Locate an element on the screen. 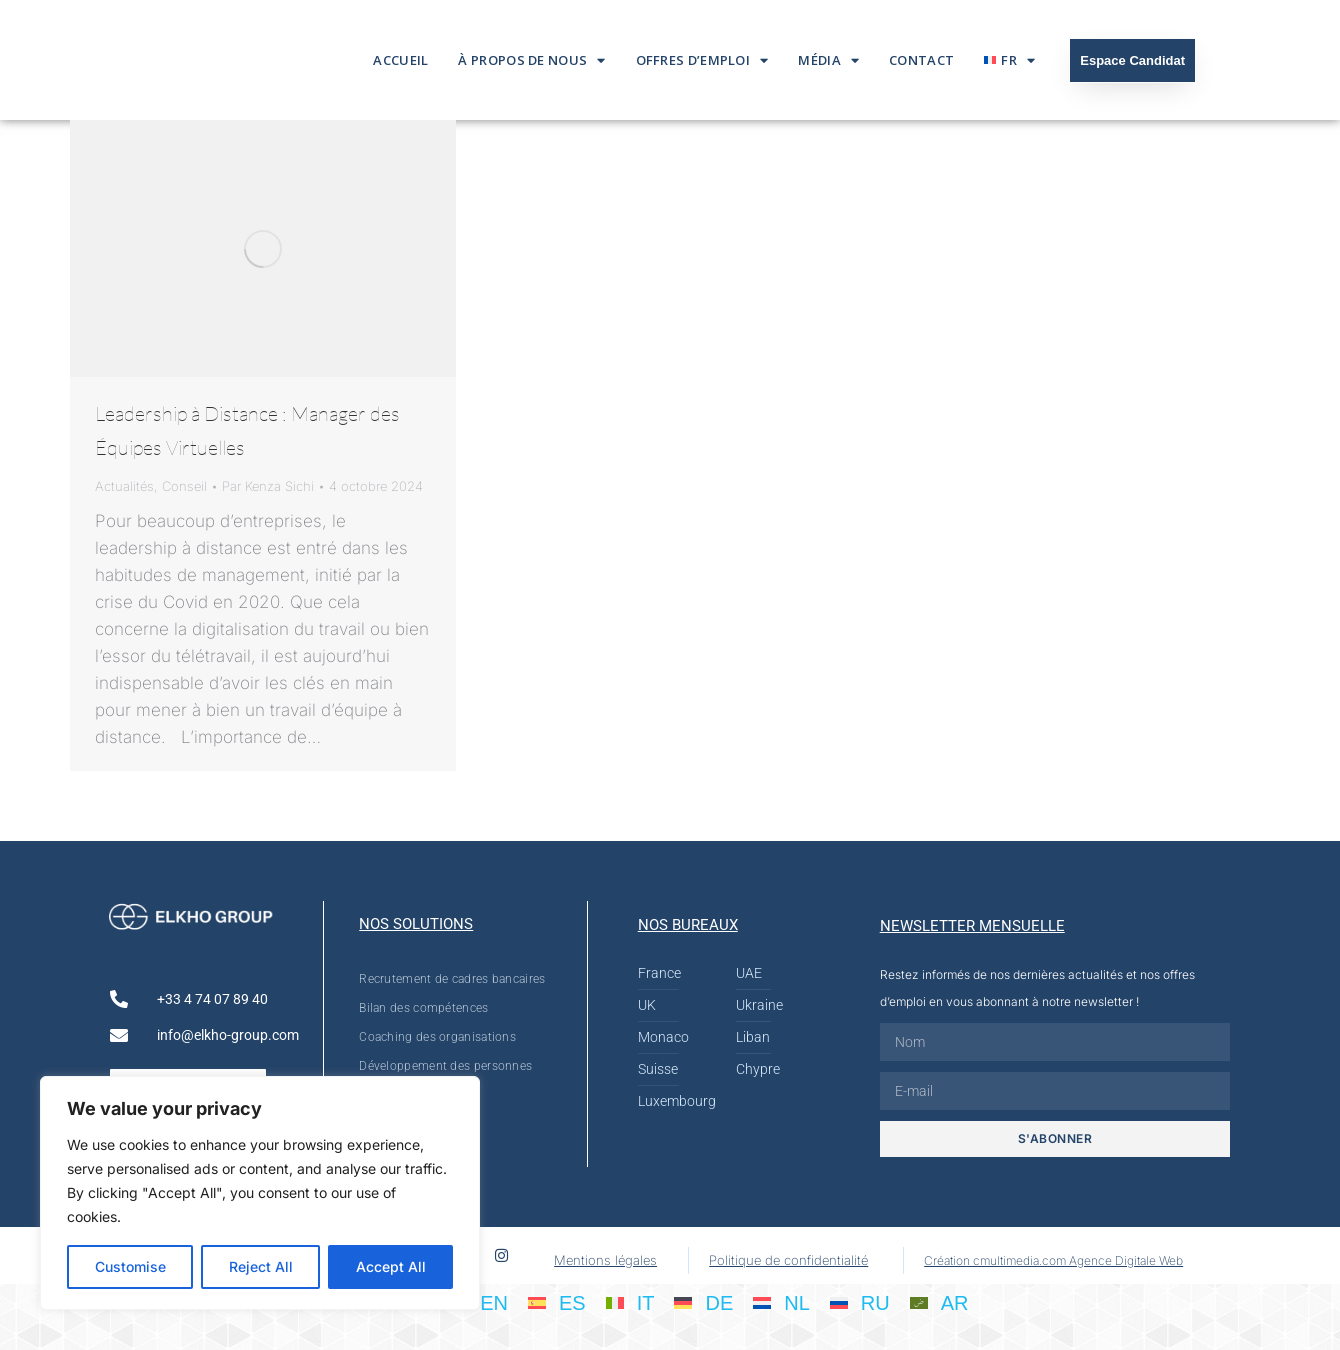  [Passer à DE] is located at coordinates (703, 1302).